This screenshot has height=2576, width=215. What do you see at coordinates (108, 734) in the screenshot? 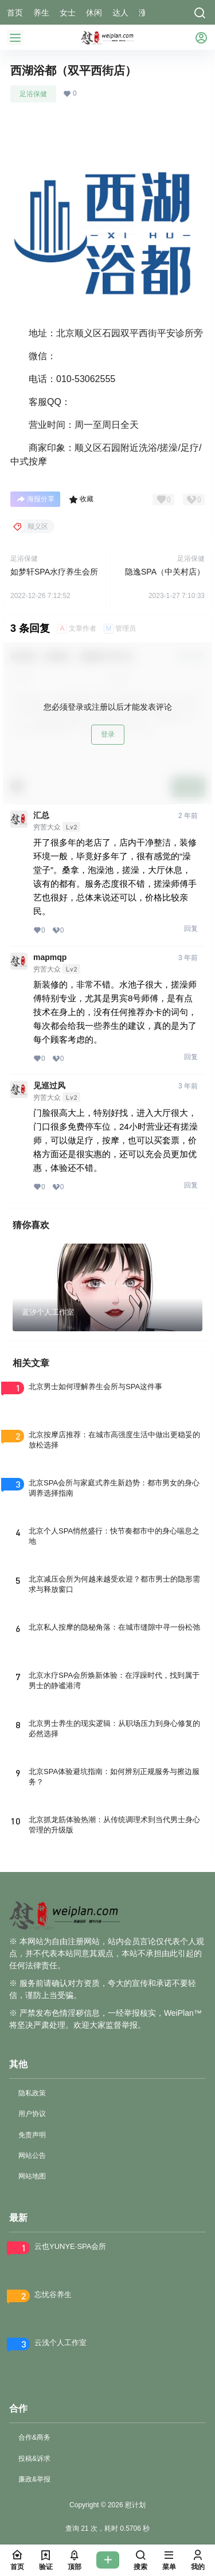
I see `登录` at bounding box center [108, 734].